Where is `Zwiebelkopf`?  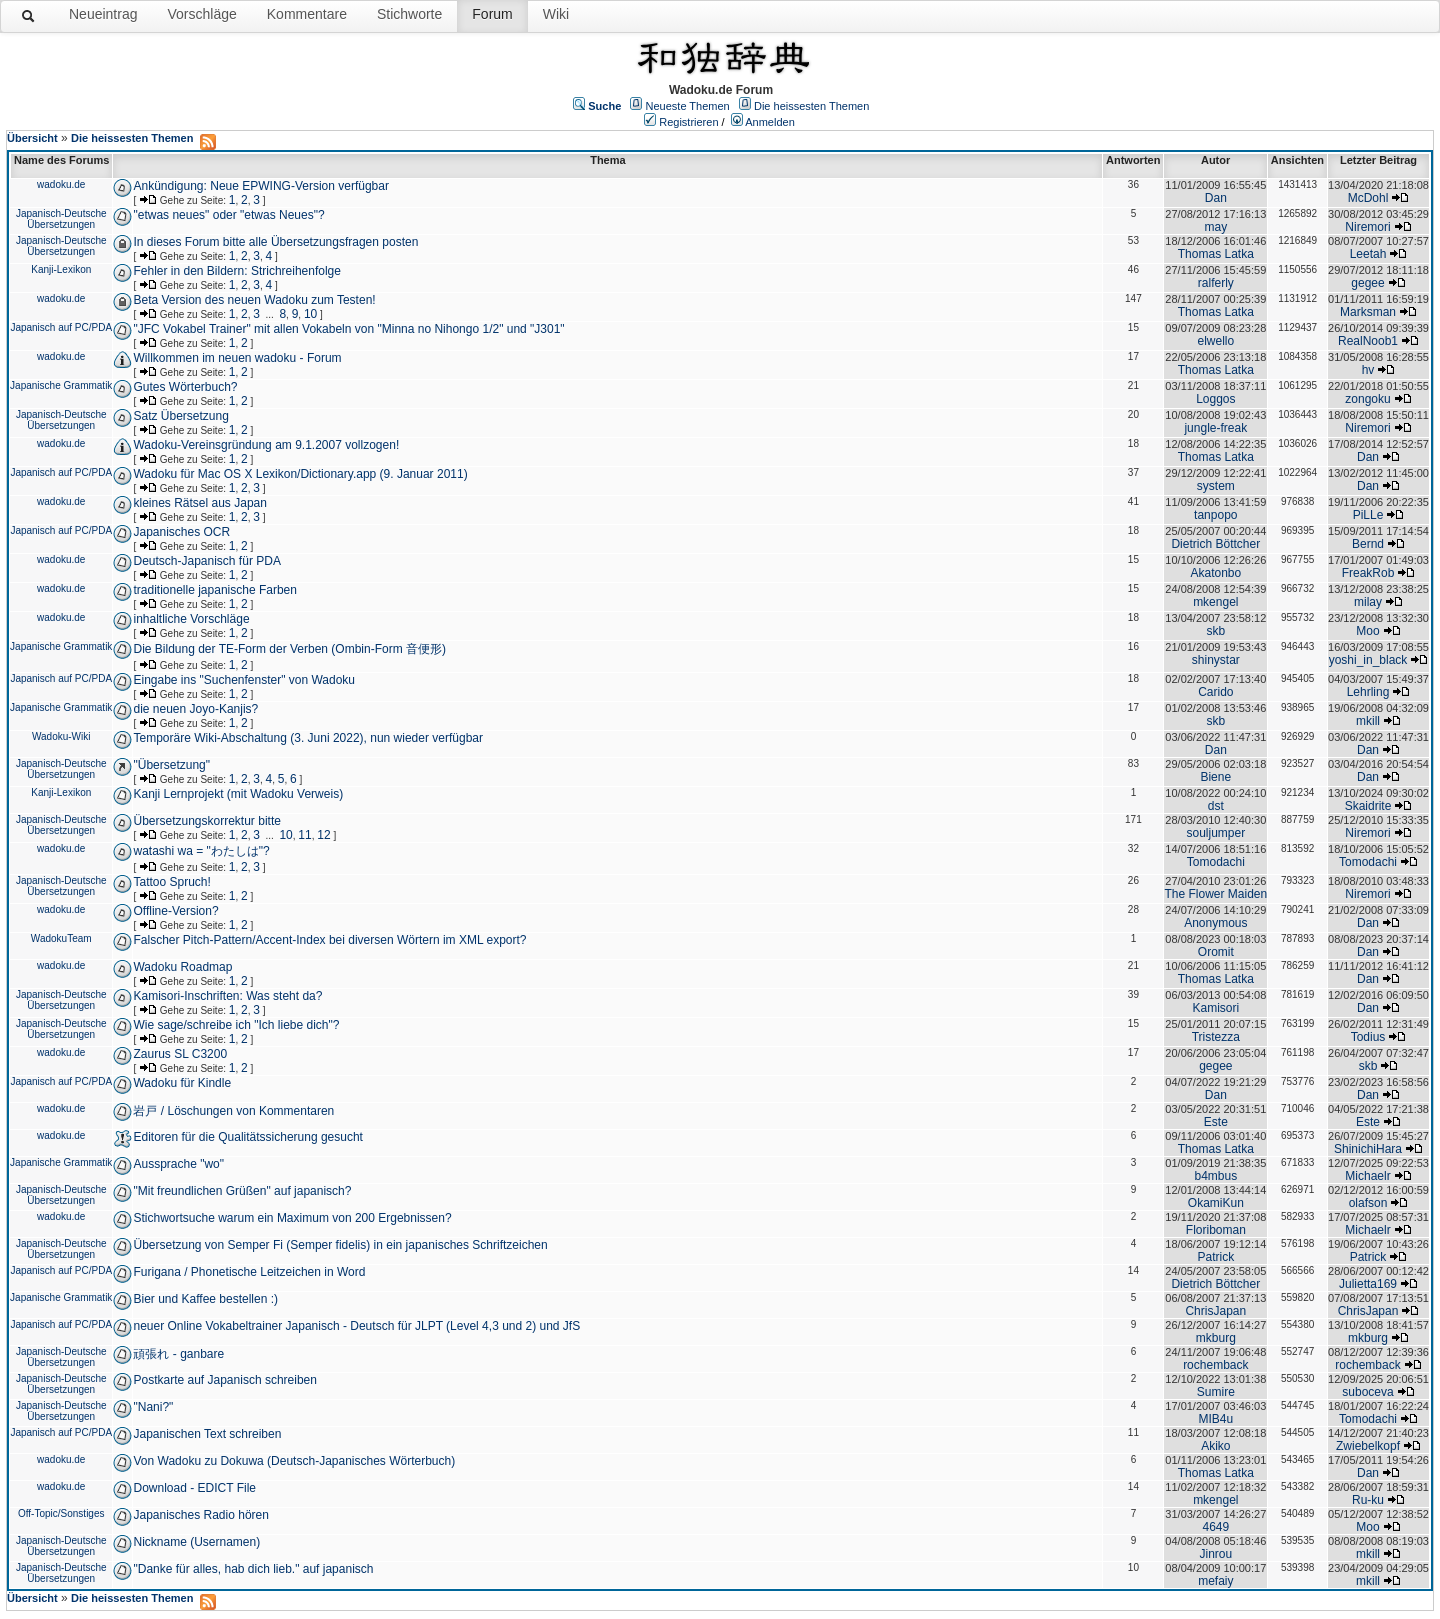
Zwiebelkopf is located at coordinates (1368, 1446).